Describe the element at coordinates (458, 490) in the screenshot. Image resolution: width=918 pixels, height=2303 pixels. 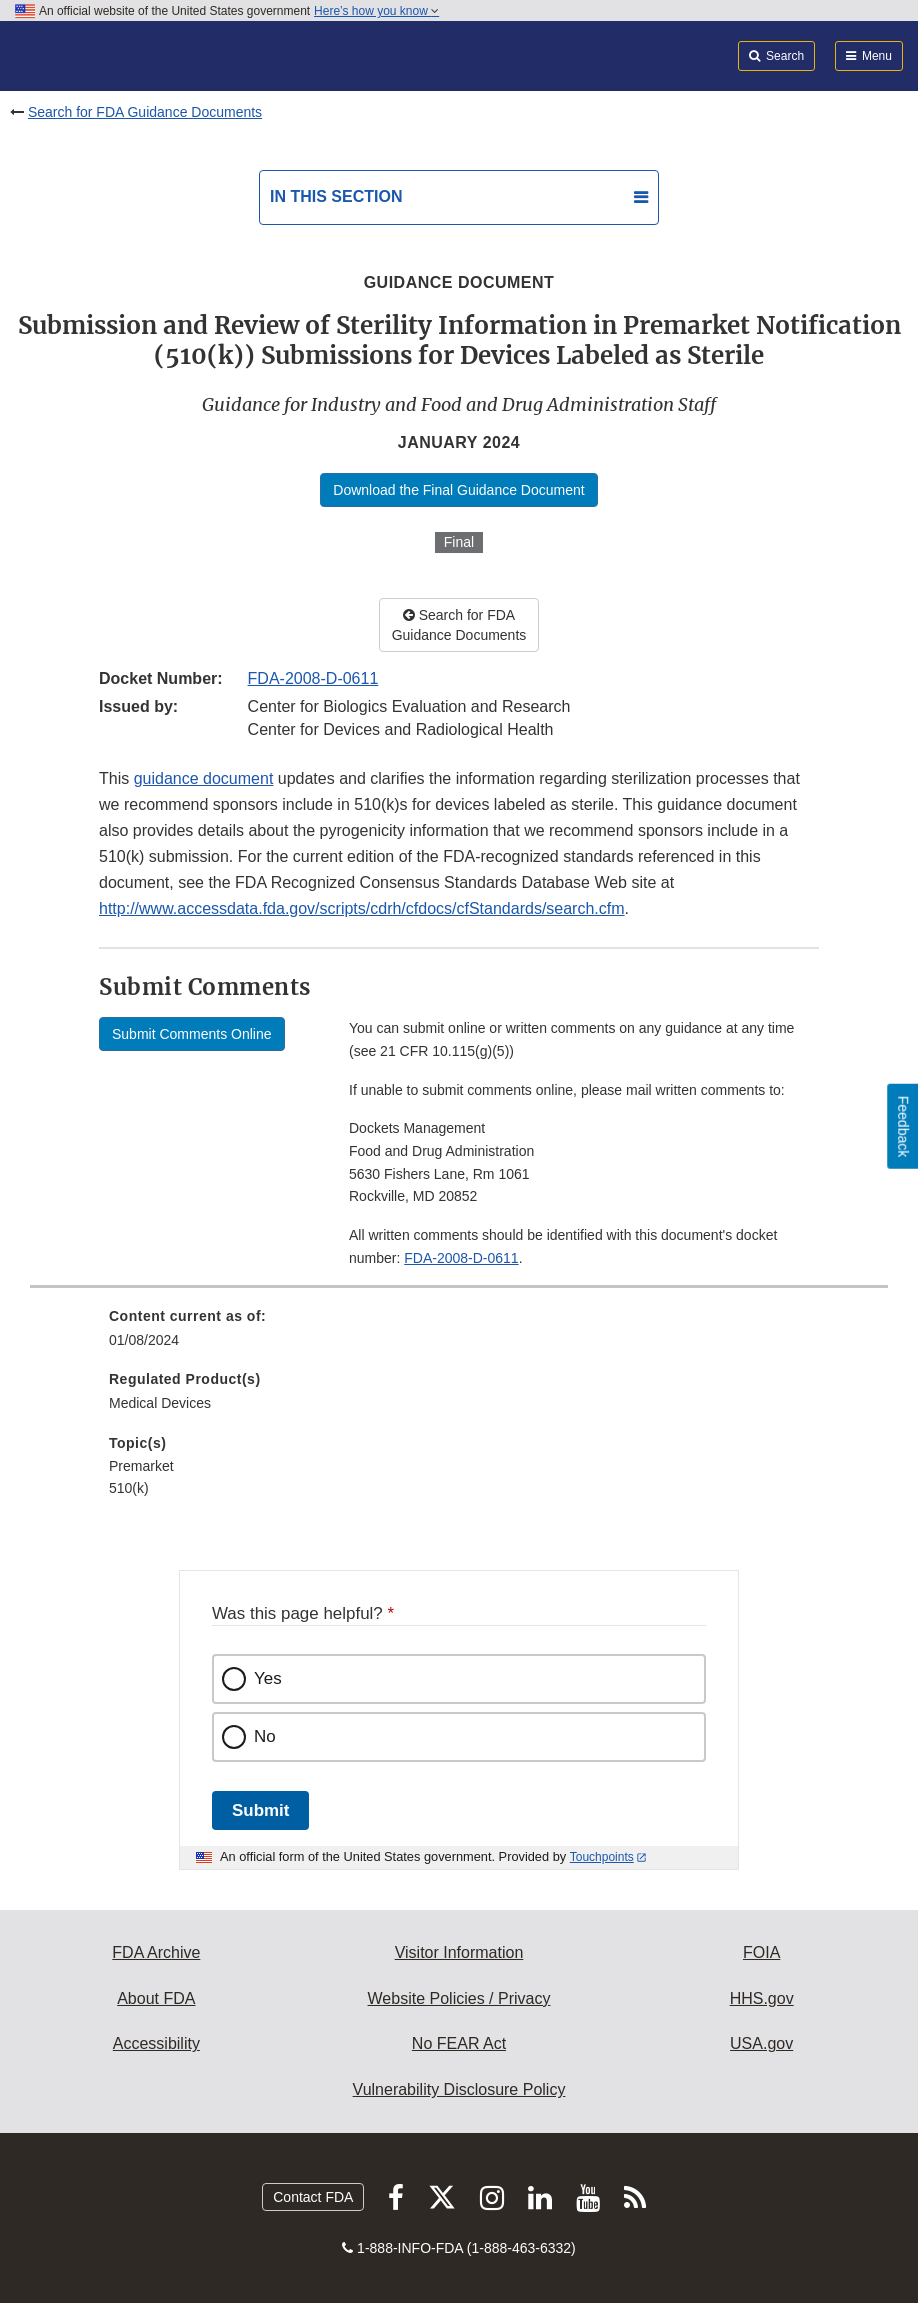
I see `Download the Final Guidance Document` at that location.